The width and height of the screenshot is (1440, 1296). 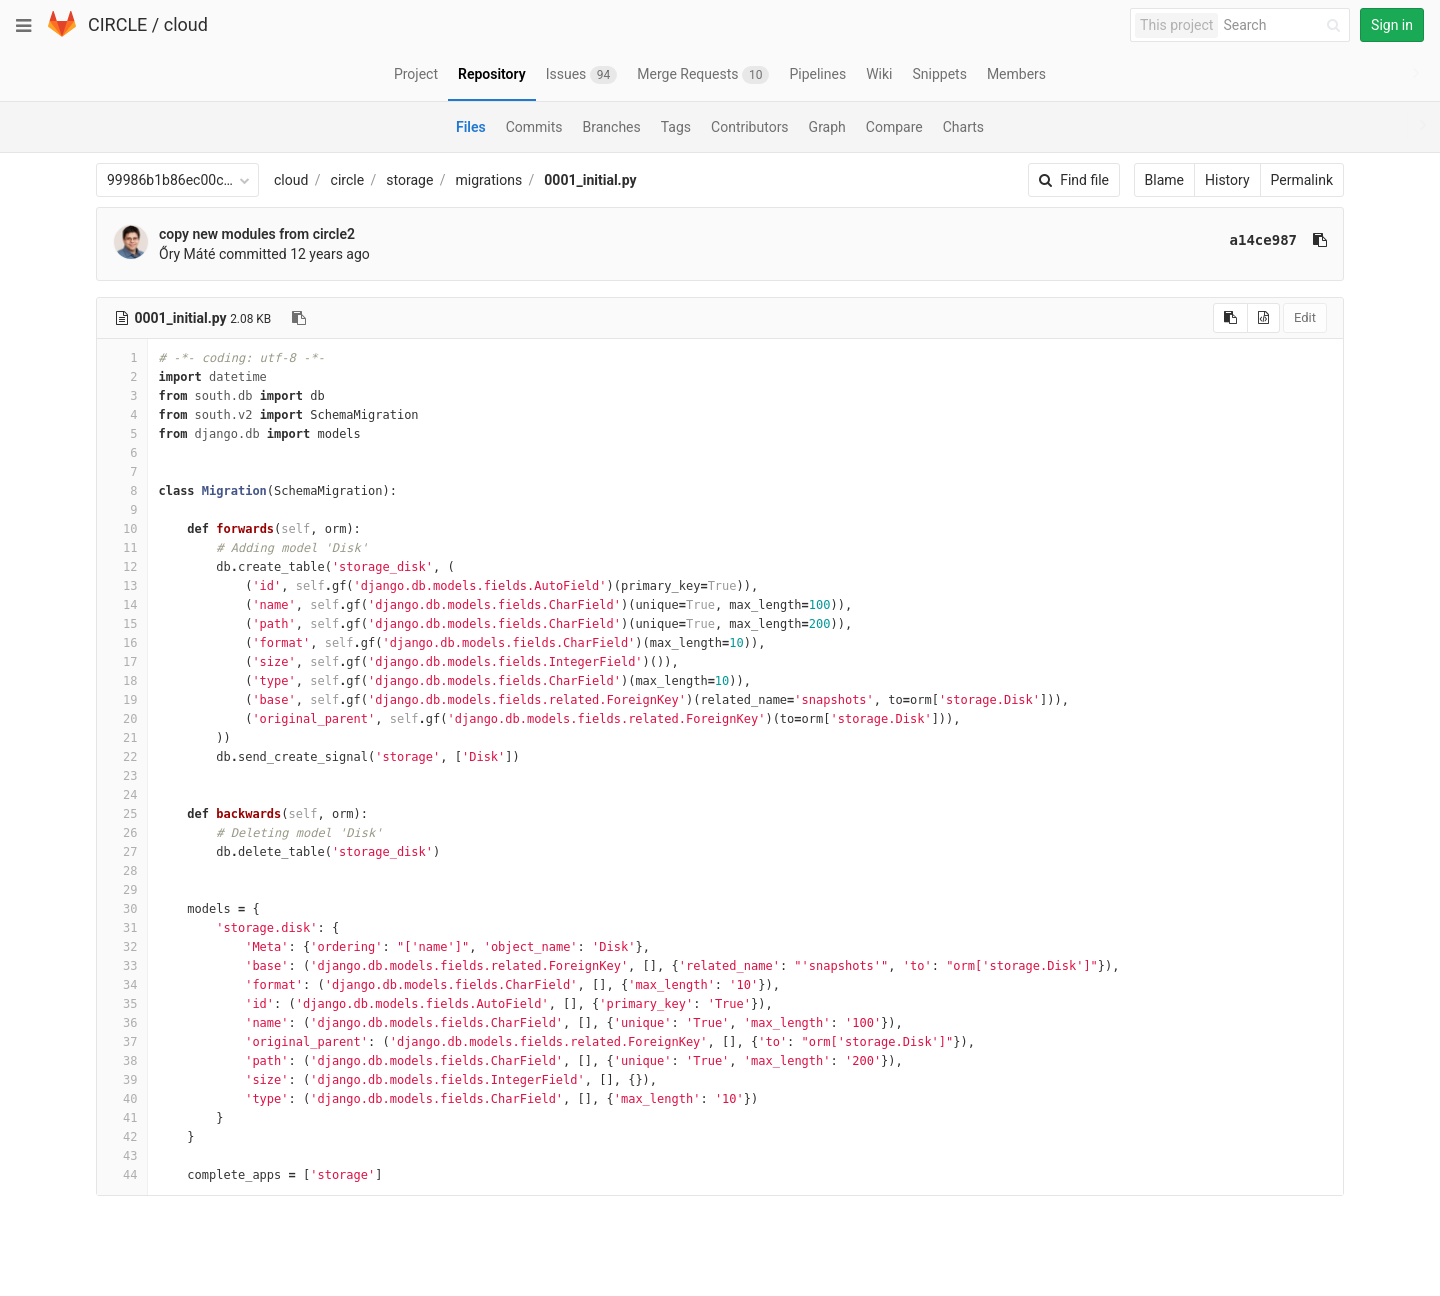 What do you see at coordinates (122, 890) in the screenshot?
I see `29` at bounding box center [122, 890].